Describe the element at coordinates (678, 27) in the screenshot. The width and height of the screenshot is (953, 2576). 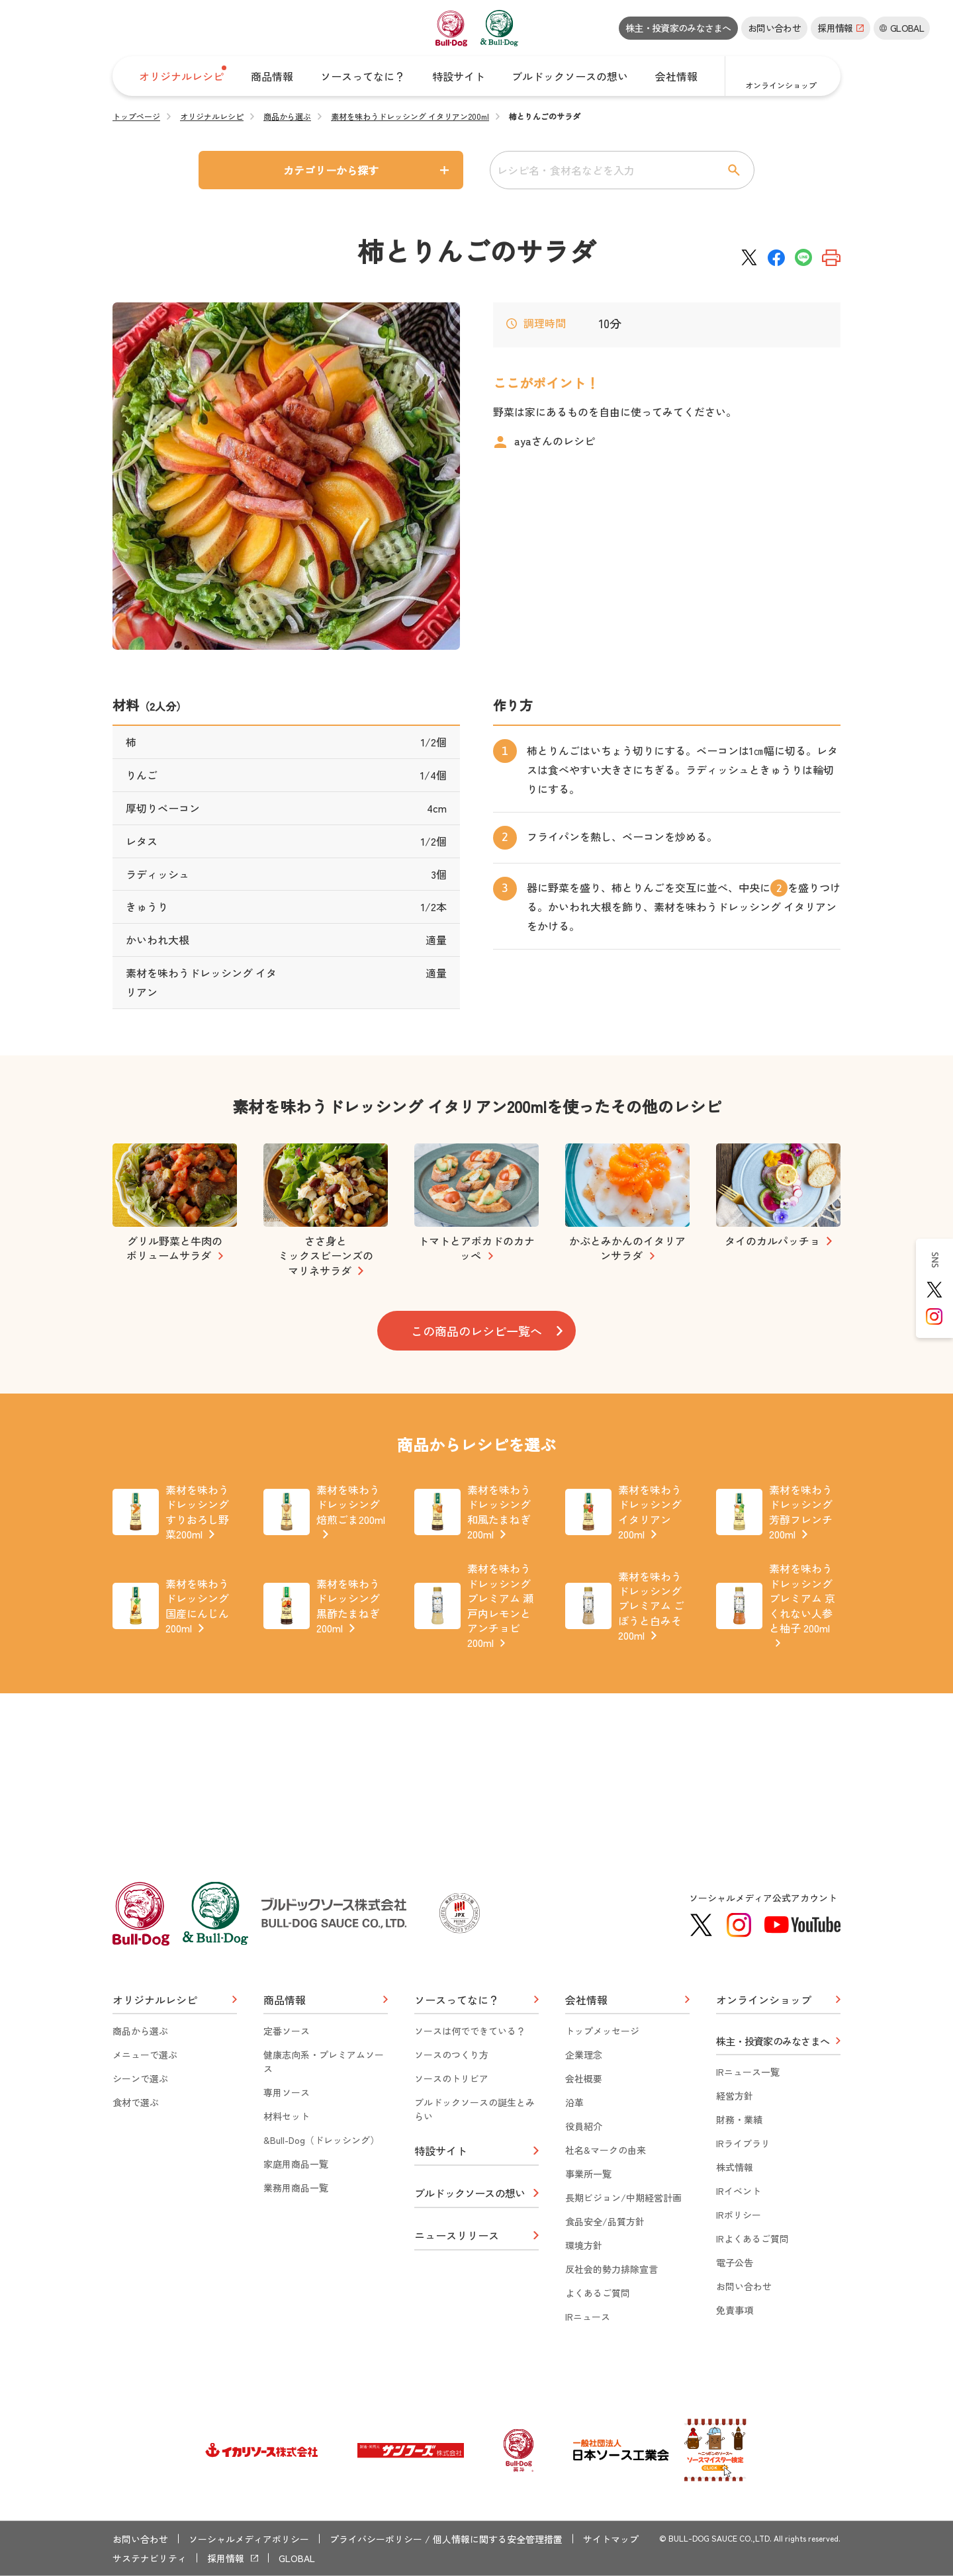
I see `株主・投資家のみなさまへ` at that location.